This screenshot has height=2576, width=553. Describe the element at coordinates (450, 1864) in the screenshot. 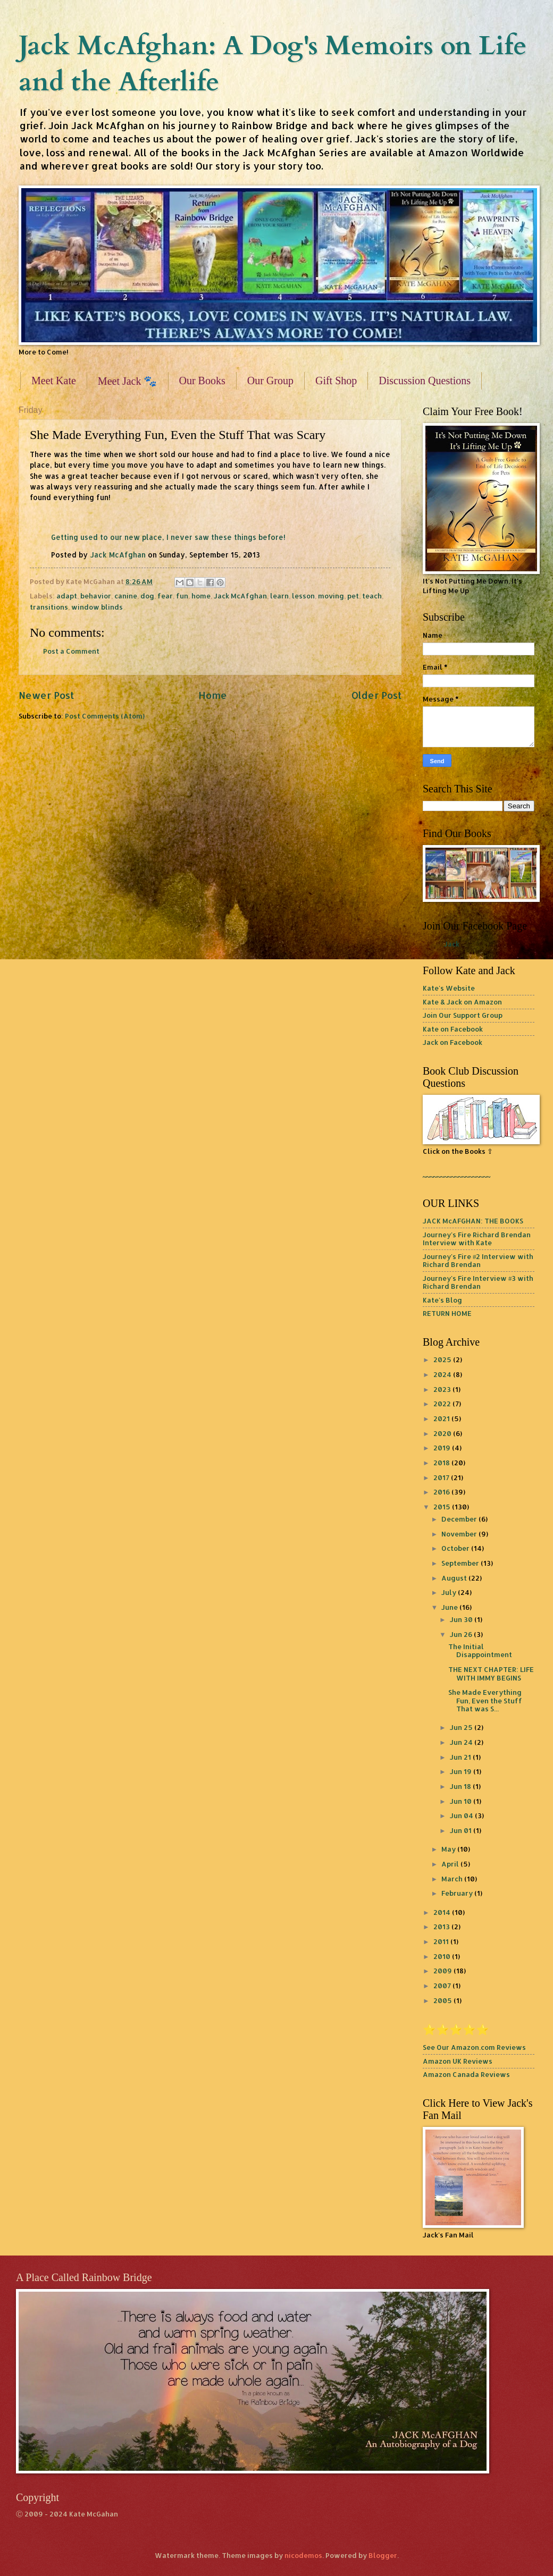

I see `April` at that location.